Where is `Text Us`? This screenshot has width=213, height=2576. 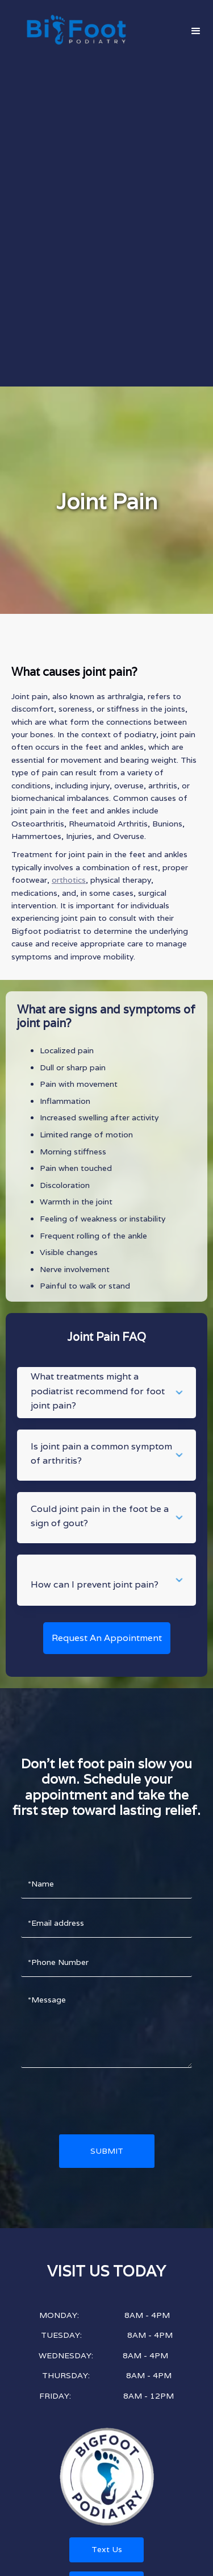 Text Us is located at coordinates (106, 2549).